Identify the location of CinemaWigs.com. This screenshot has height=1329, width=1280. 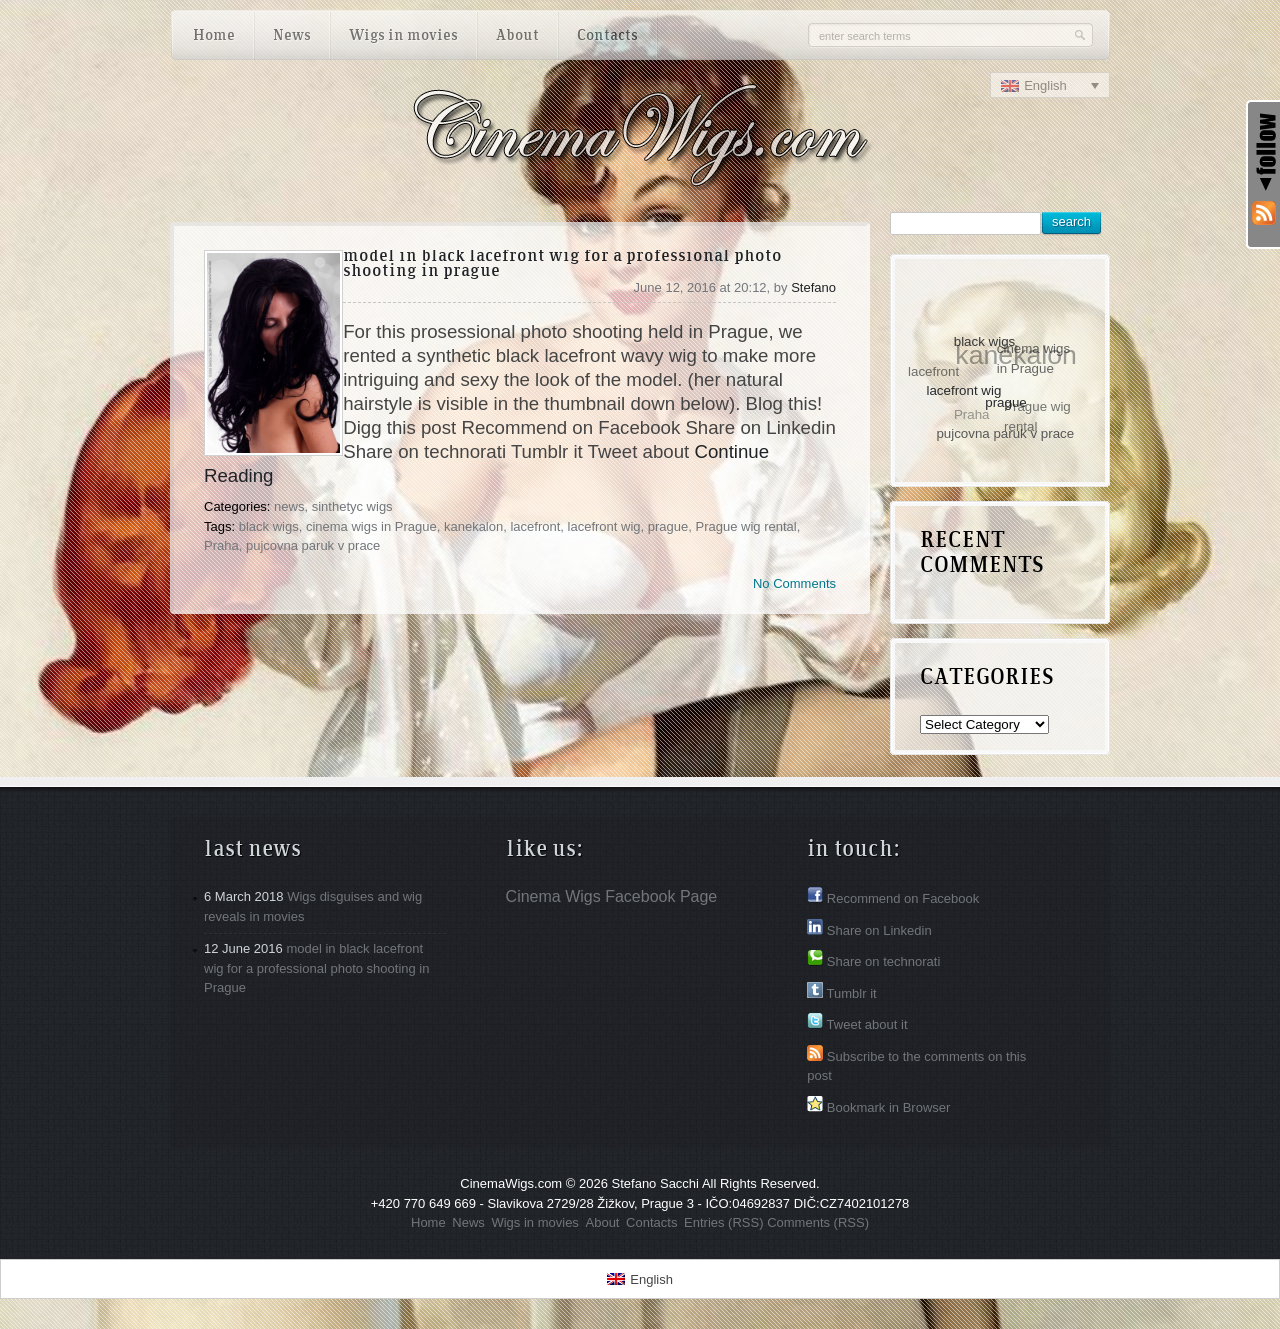
(511, 1183).